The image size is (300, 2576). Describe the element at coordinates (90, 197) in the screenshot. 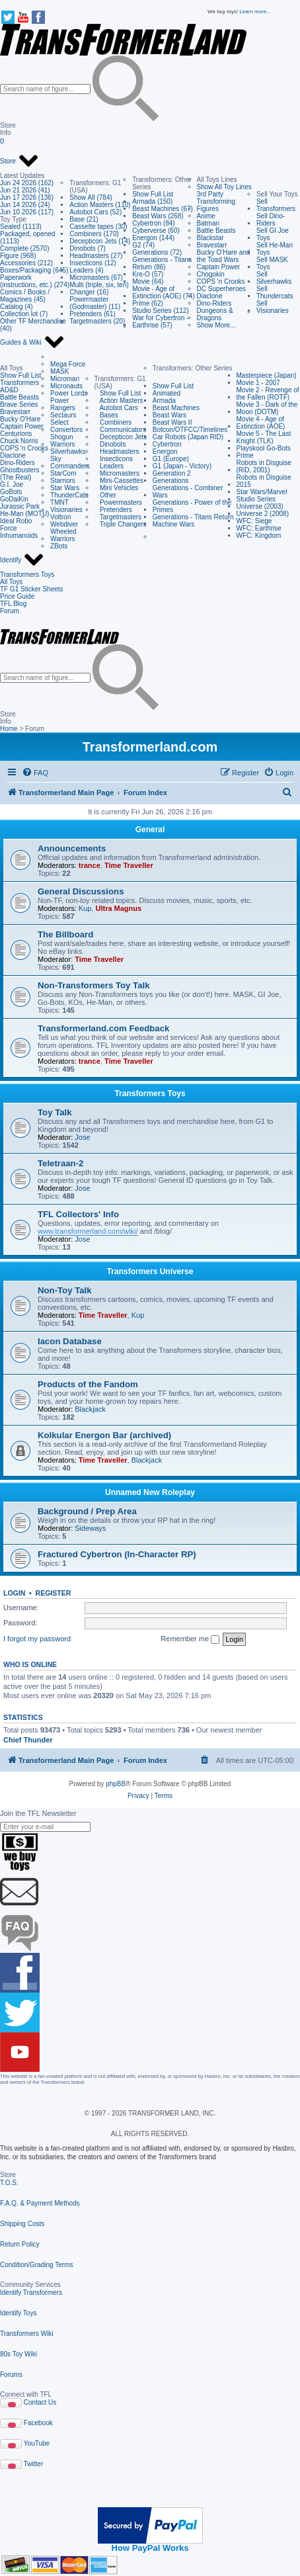

I see `Show All (784)` at that location.